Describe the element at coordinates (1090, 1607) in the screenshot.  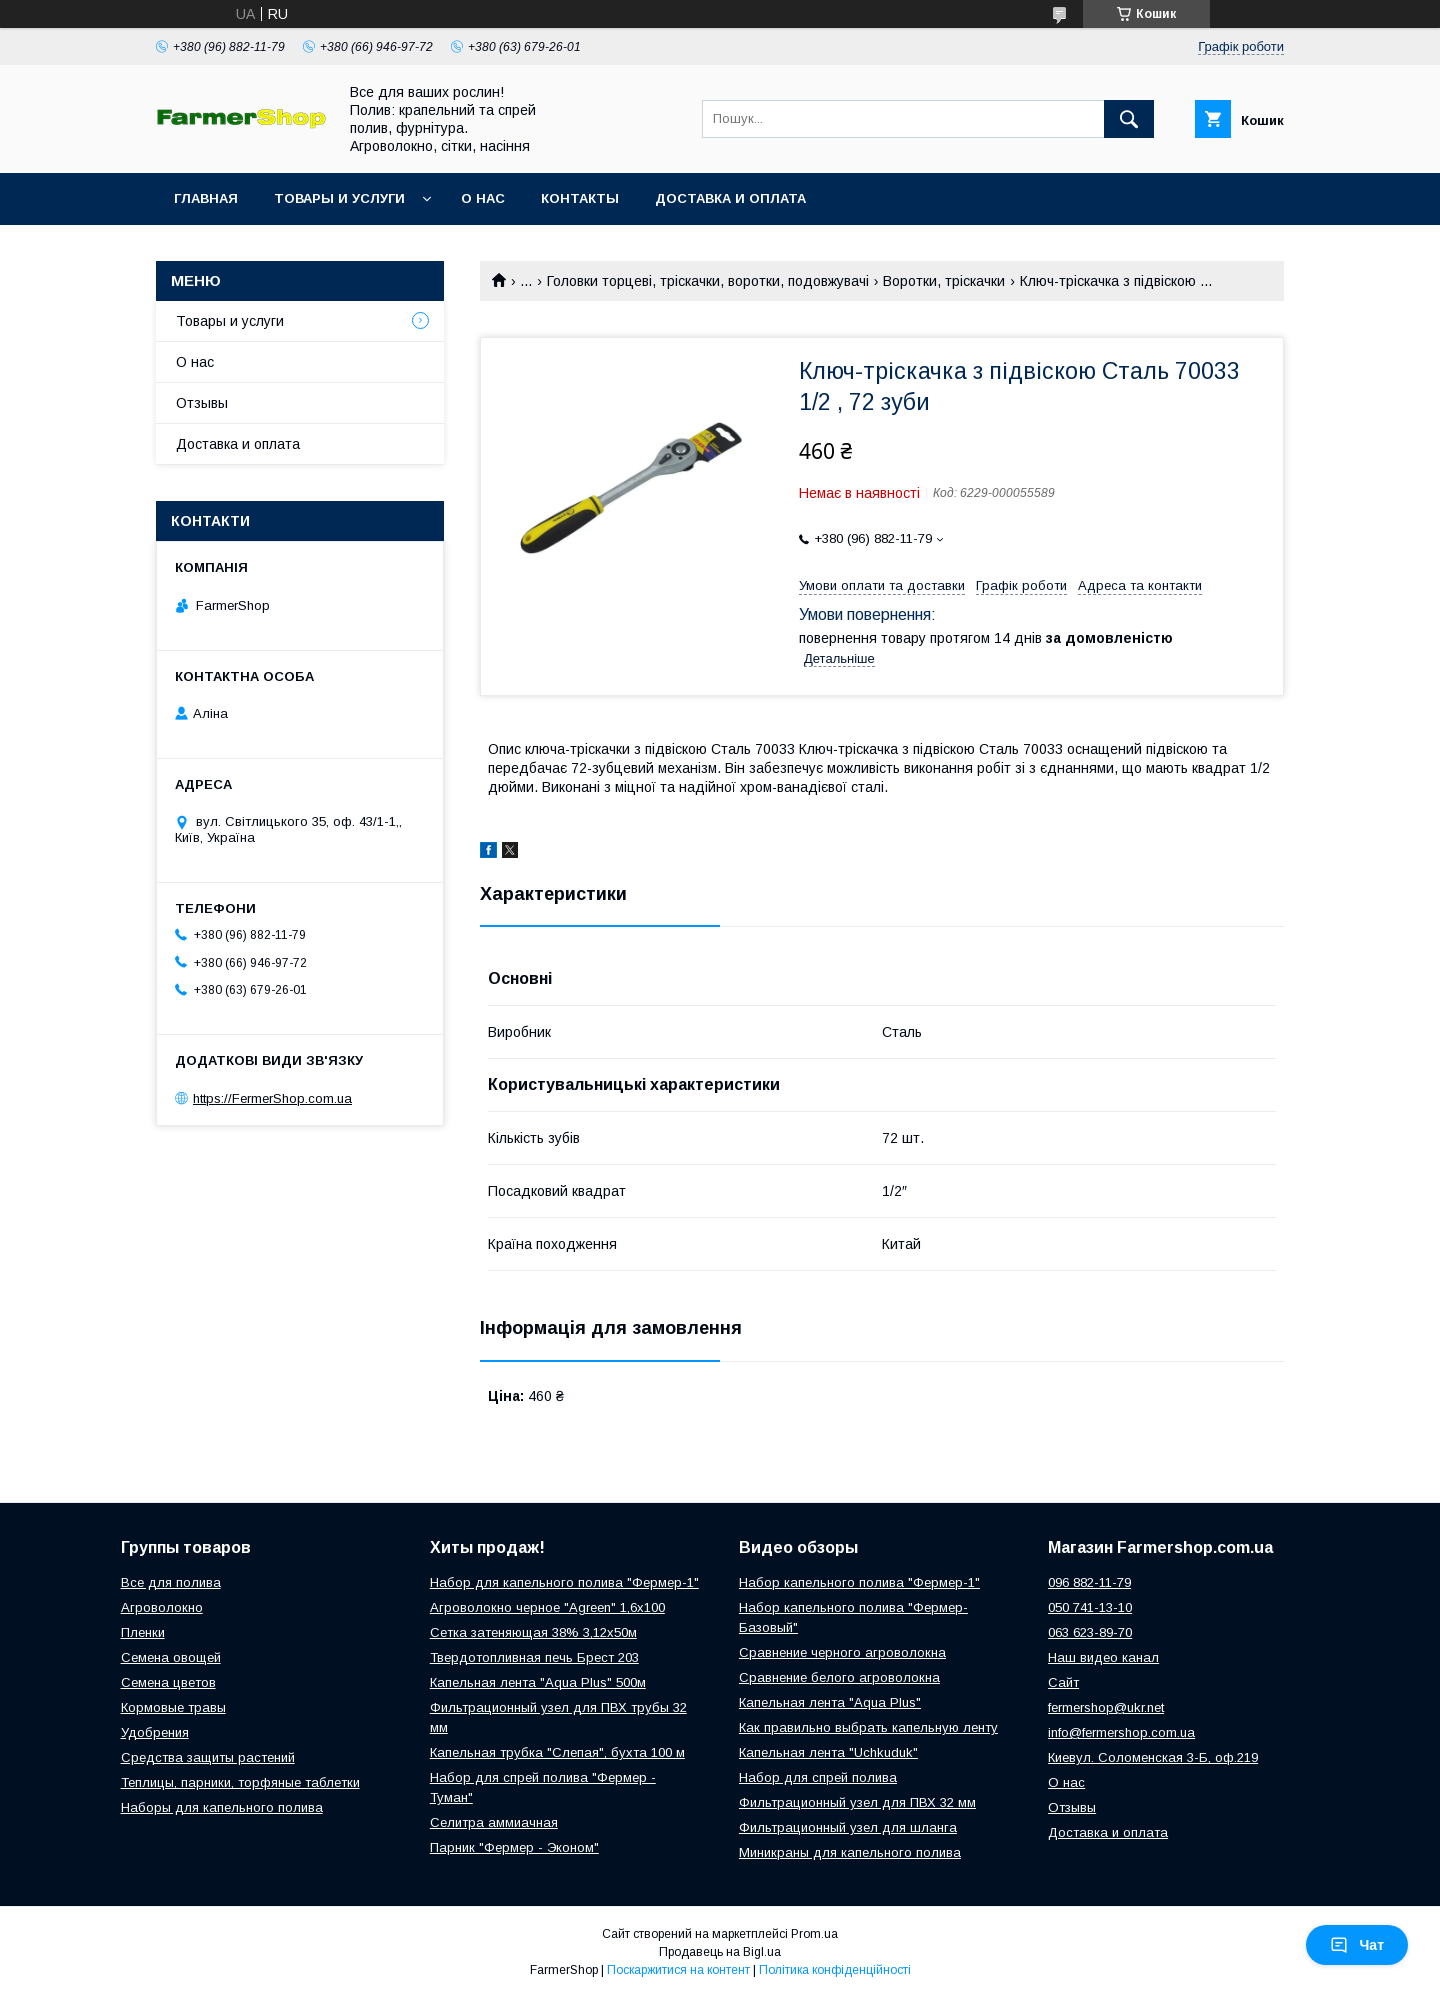
I see `050 741-13-10` at that location.